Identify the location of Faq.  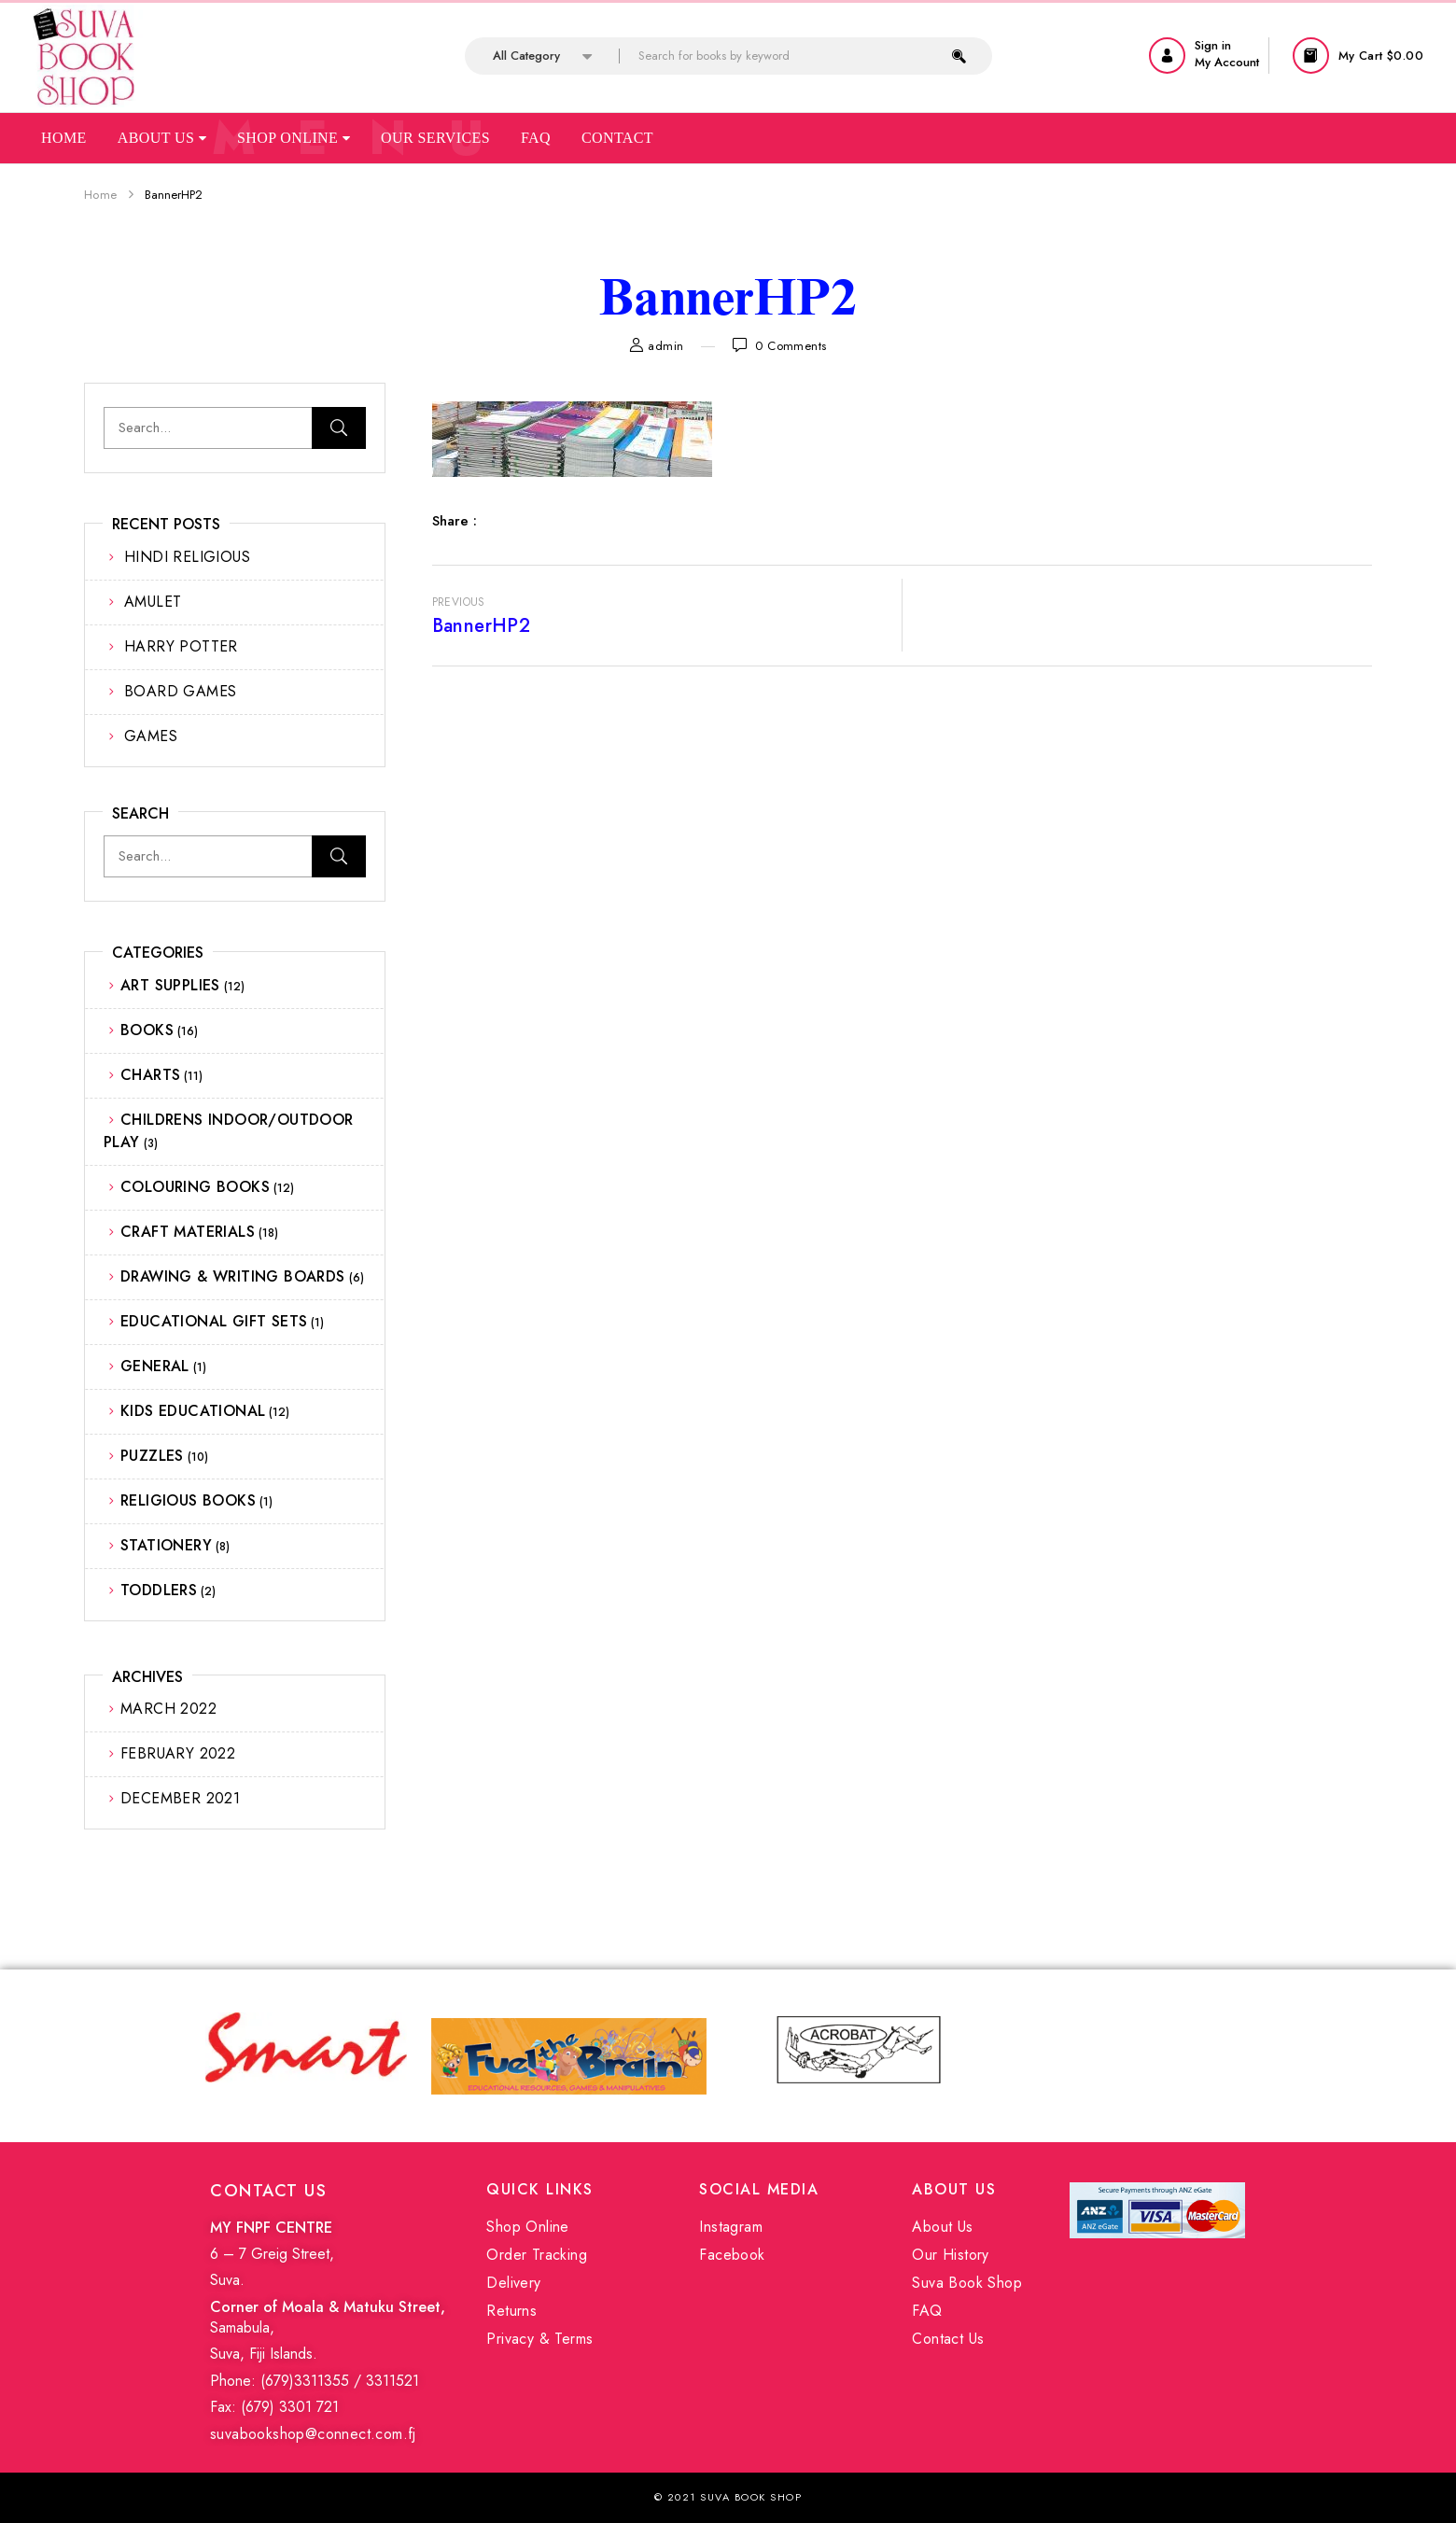
(536, 138).